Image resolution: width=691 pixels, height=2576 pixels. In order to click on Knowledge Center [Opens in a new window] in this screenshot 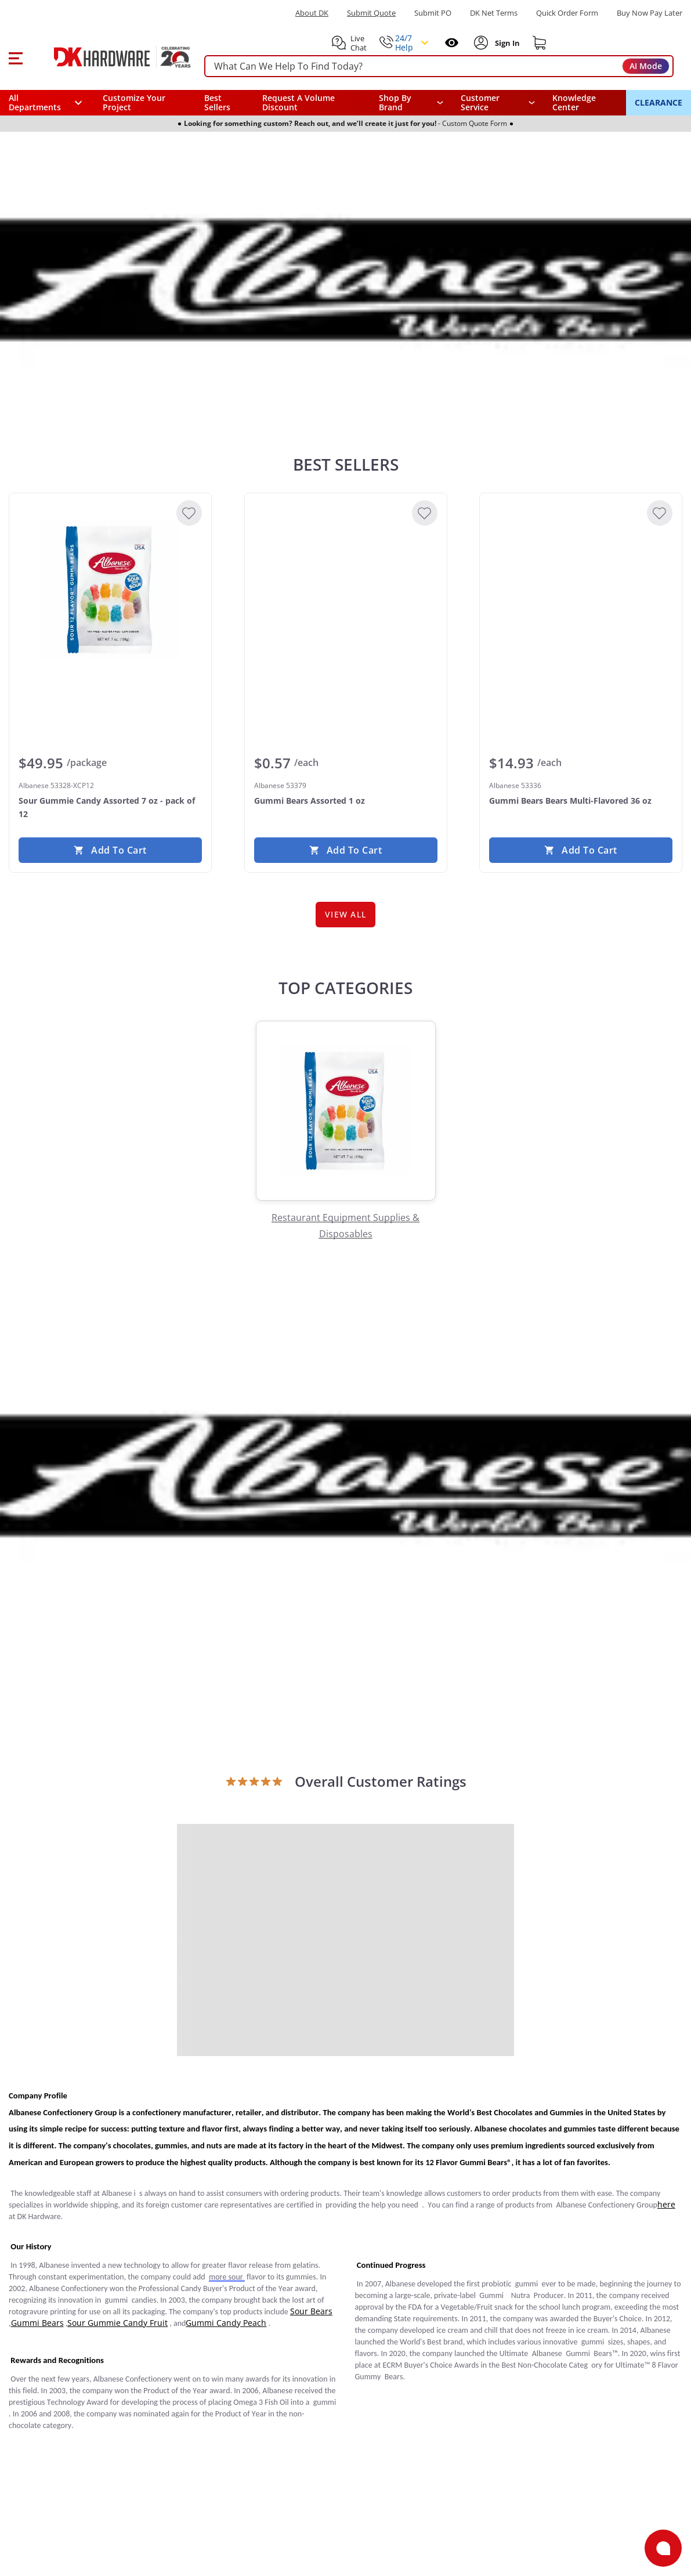, I will do `click(574, 102)`.